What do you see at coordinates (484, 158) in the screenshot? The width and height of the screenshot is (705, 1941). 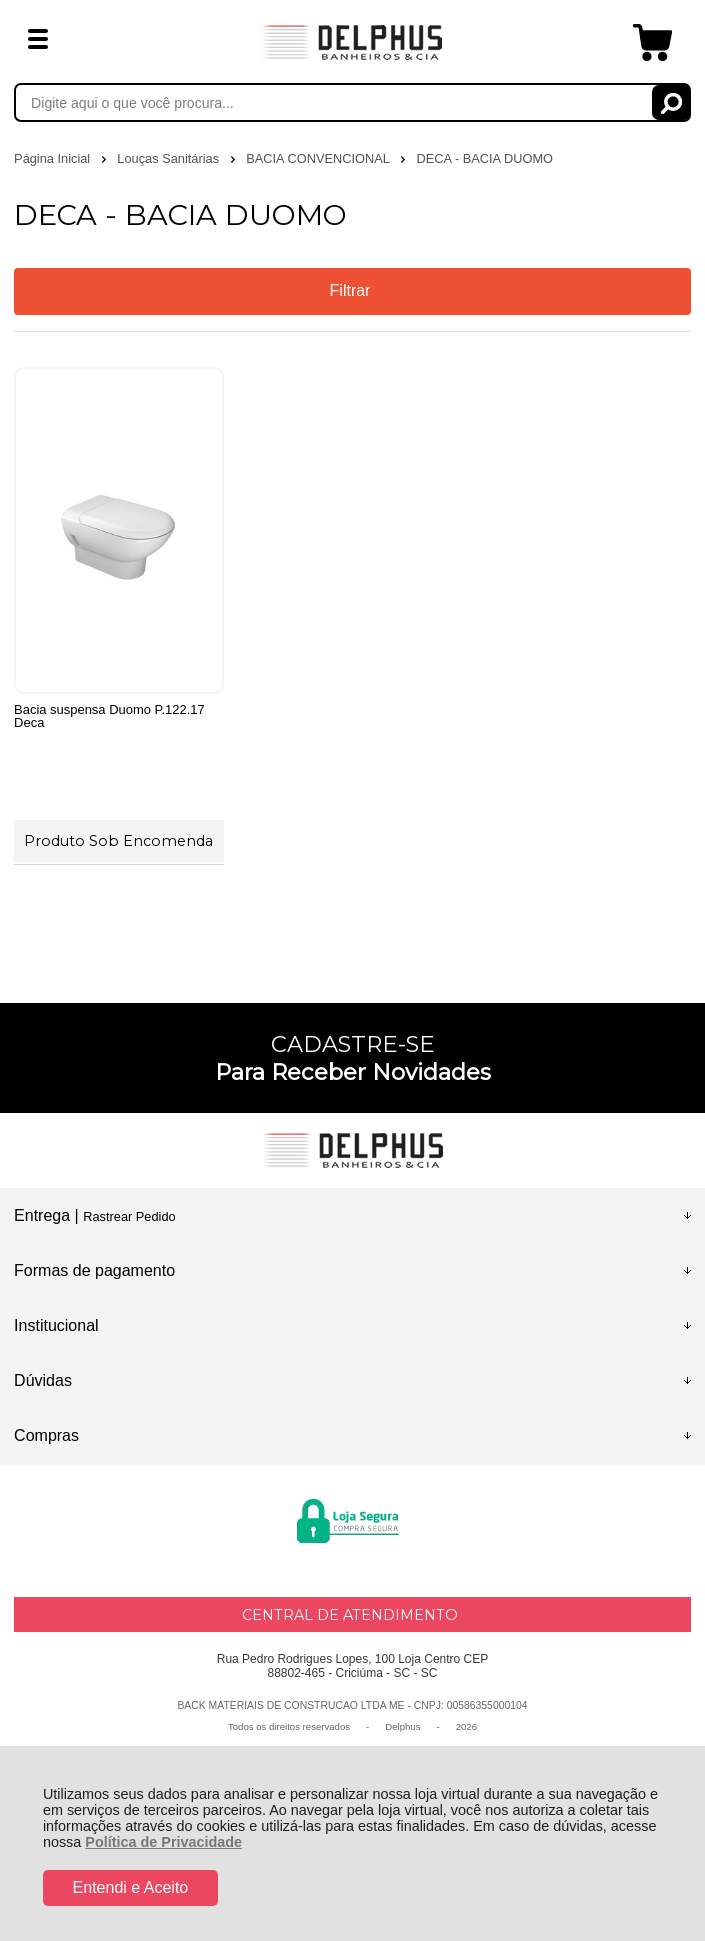 I see `DECA - BACIA DUOMO` at bounding box center [484, 158].